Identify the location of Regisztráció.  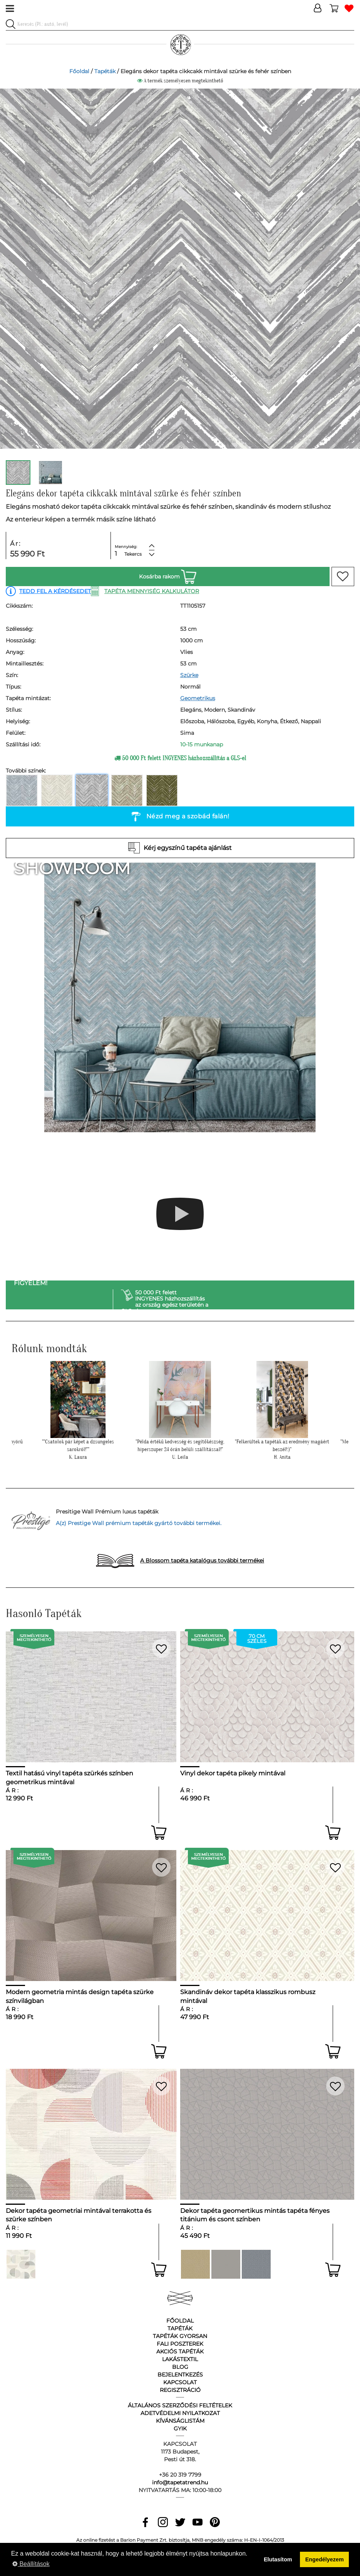
(180, 2390).